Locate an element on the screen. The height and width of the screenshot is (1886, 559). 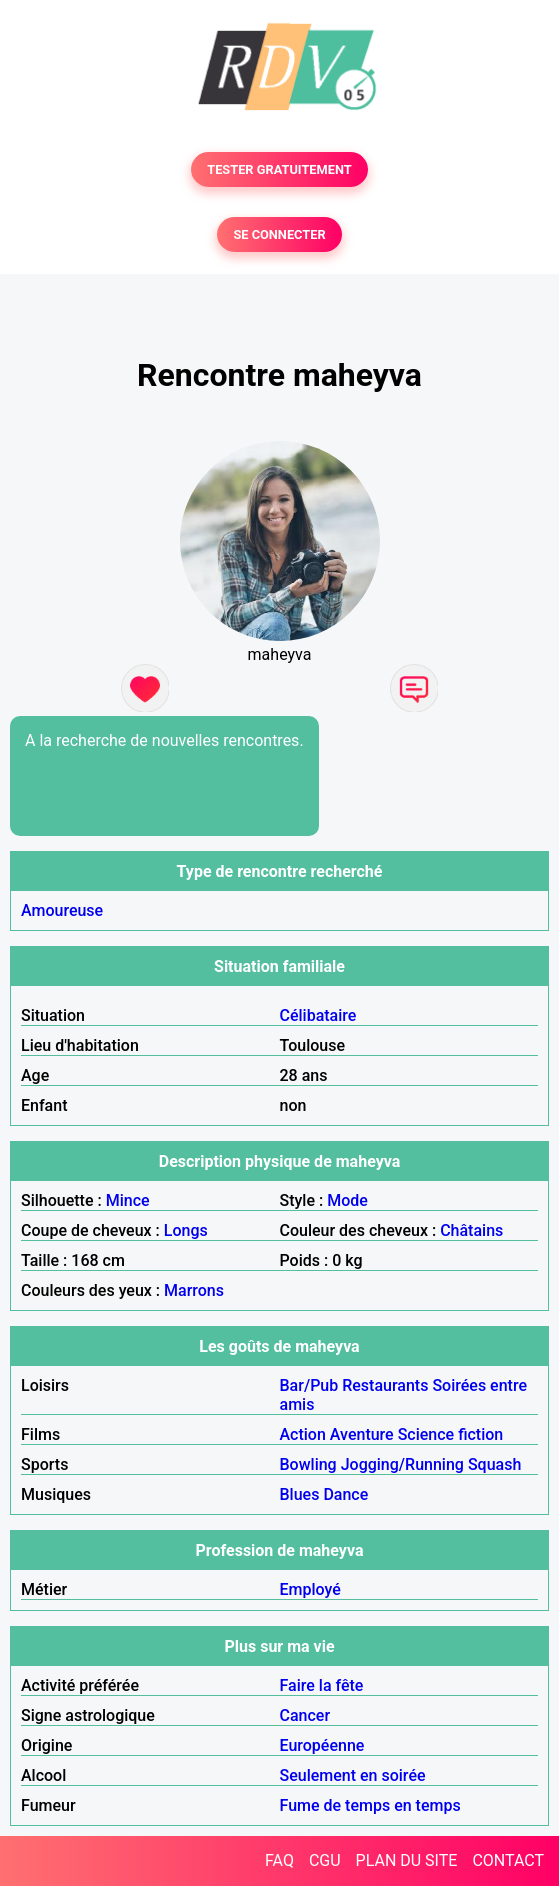
Blues is located at coordinates (300, 1494).